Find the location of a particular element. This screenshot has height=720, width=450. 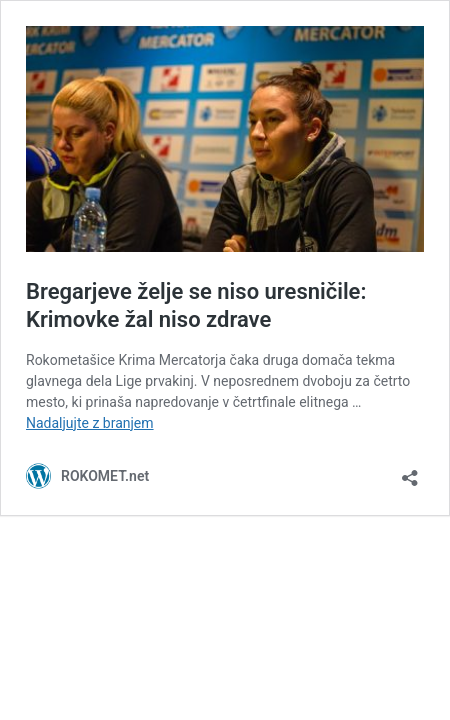

Nadaljujte z branjem is located at coordinates (90, 423).